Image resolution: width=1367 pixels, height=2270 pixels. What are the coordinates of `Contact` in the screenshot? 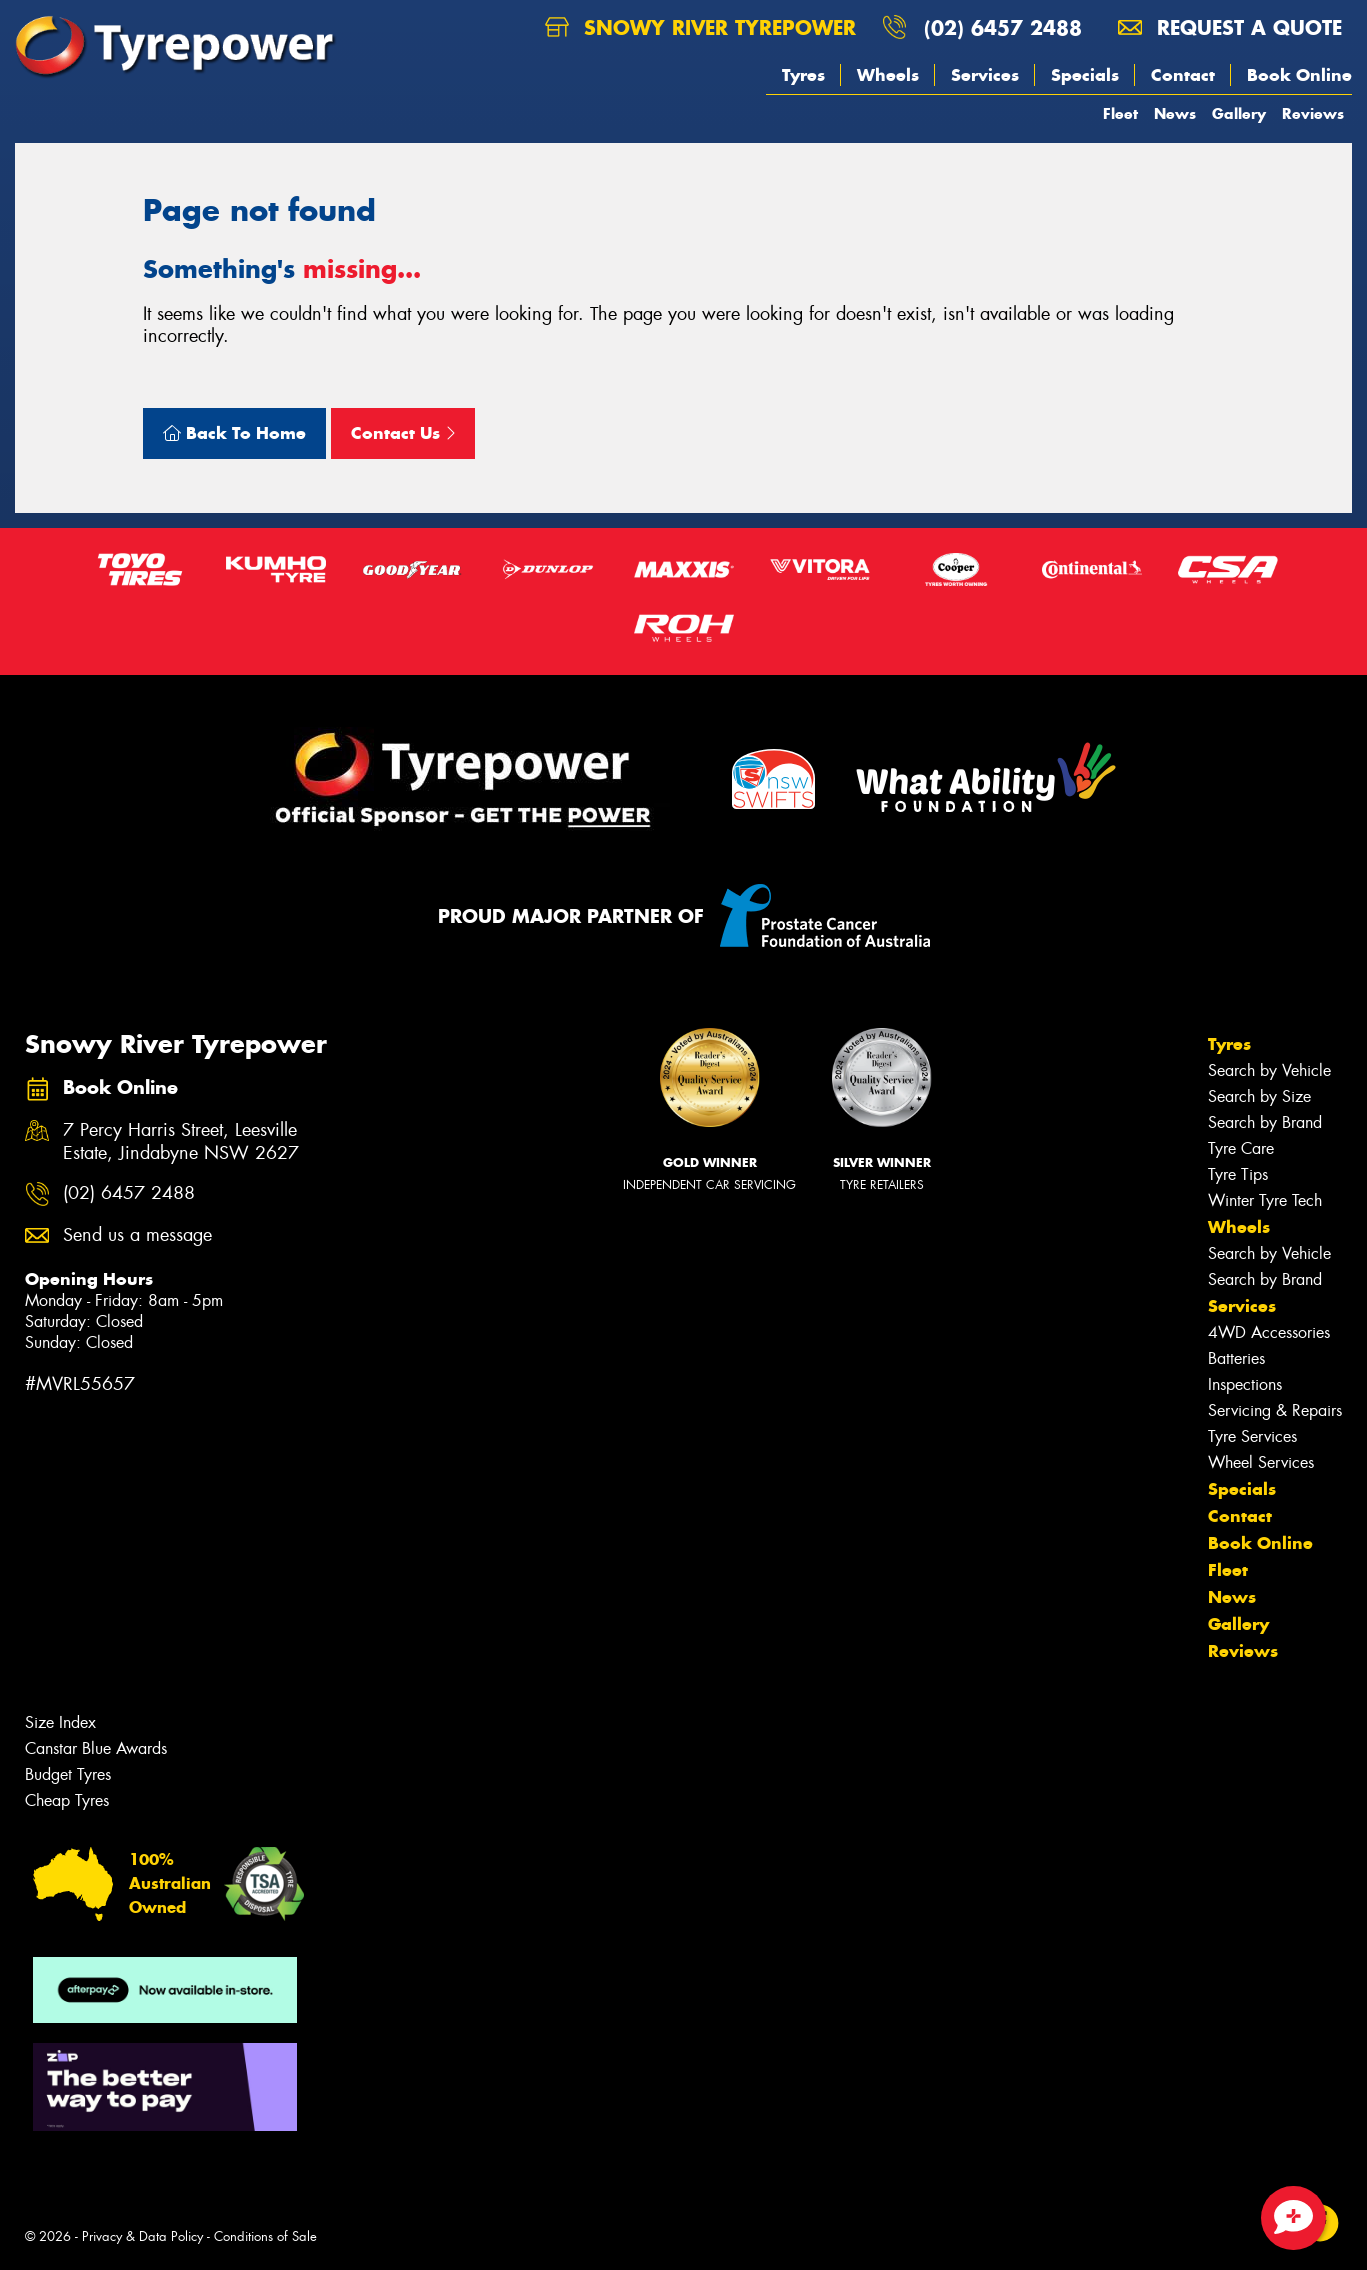 It's located at (1183, 75).